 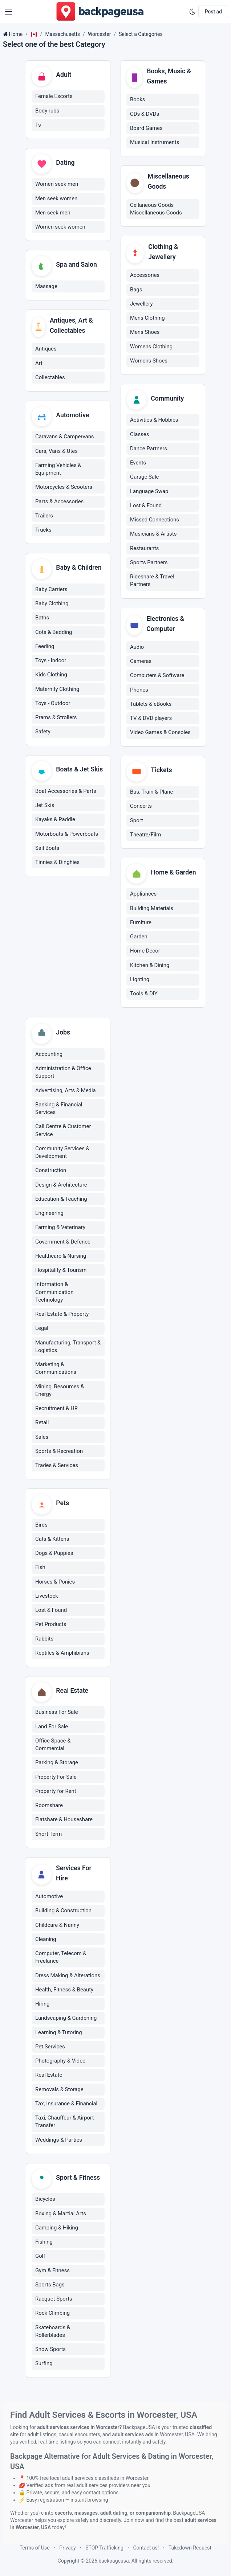 I want to click on Surfing, so click(x=44, y=2365).